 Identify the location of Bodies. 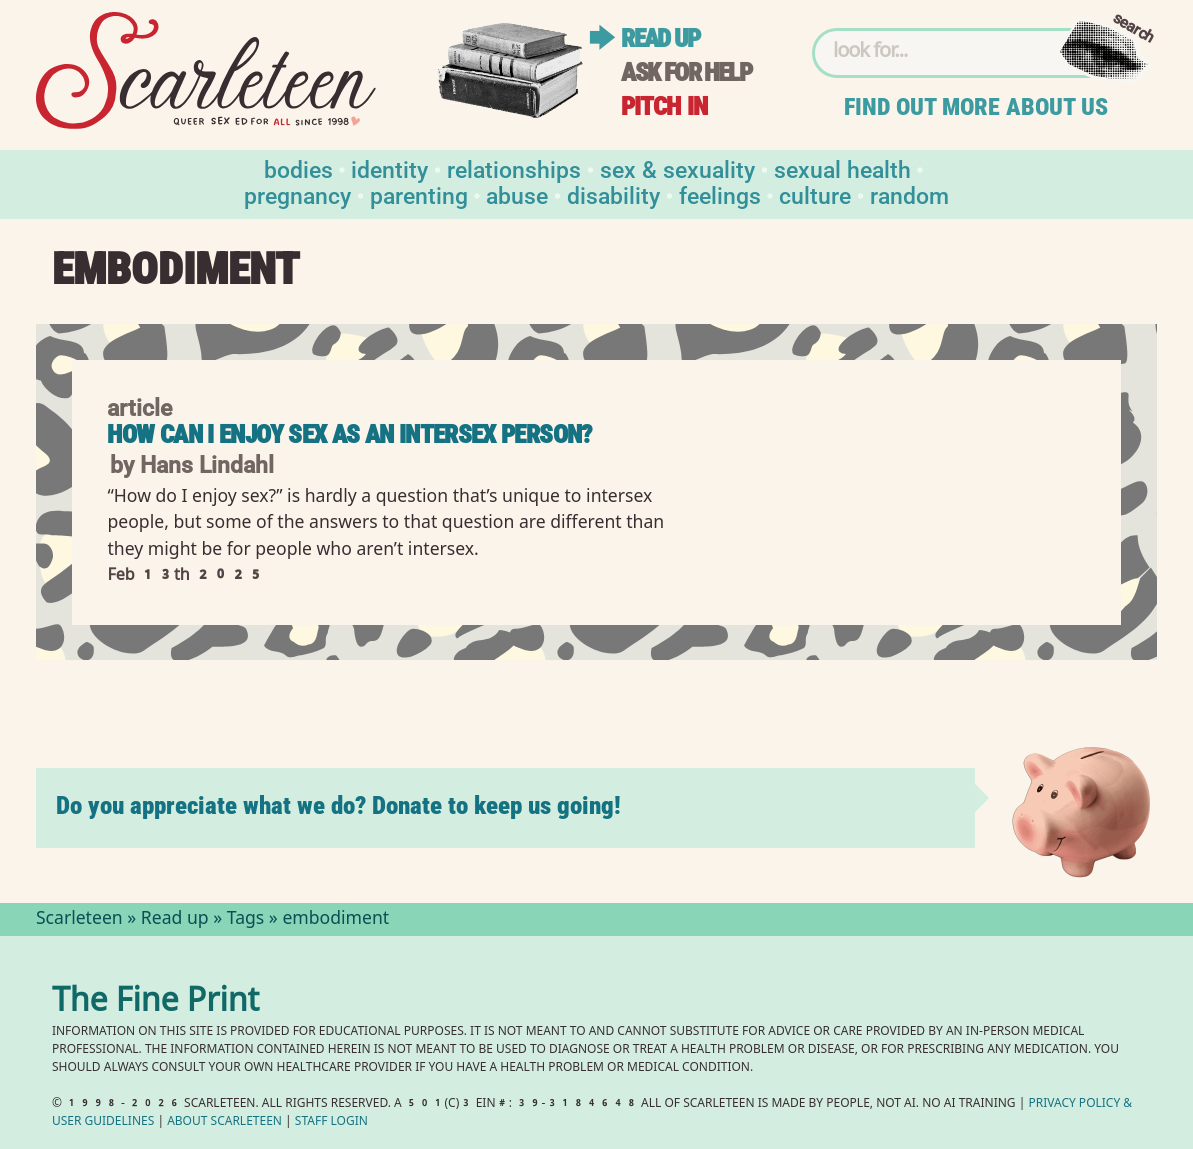
(298, 168).